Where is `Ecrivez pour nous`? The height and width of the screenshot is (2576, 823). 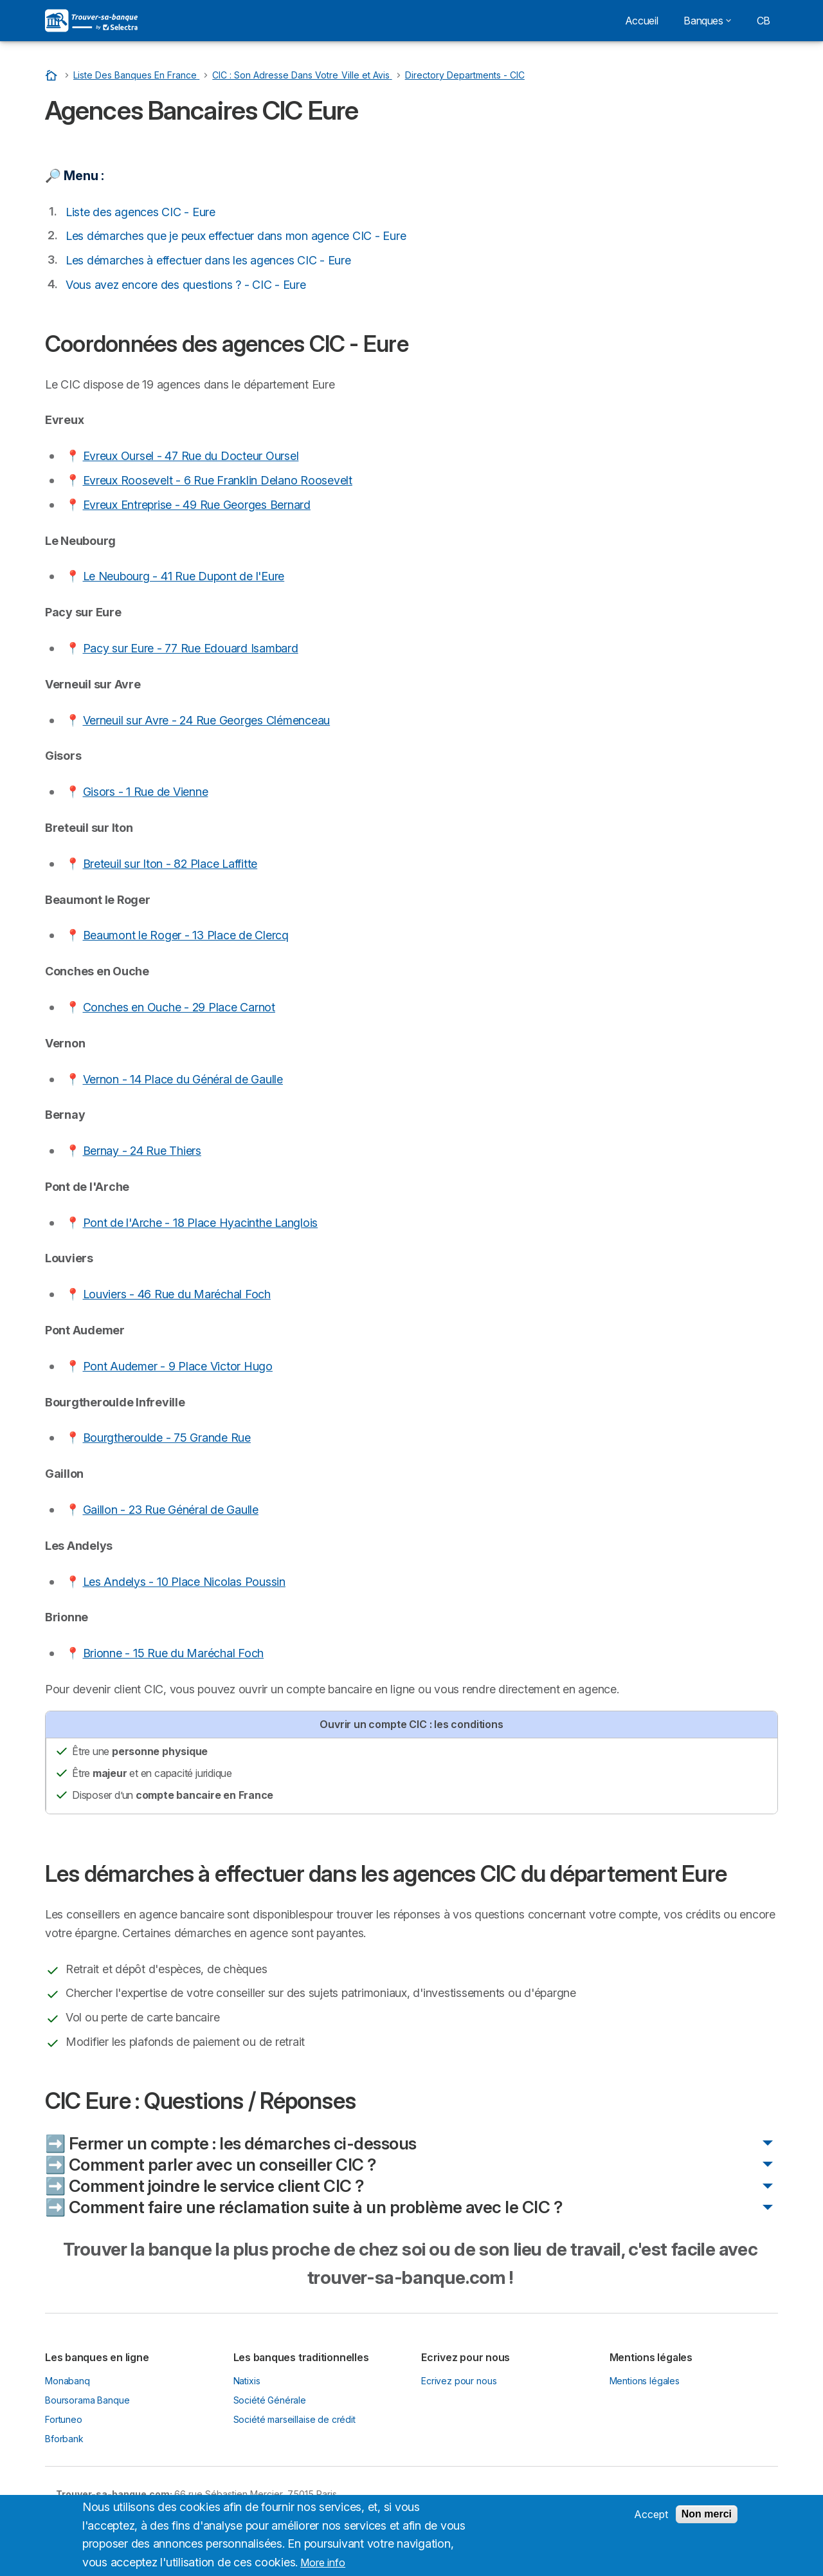
Ecrivez pour nous is located at coordinates (458, 2380).